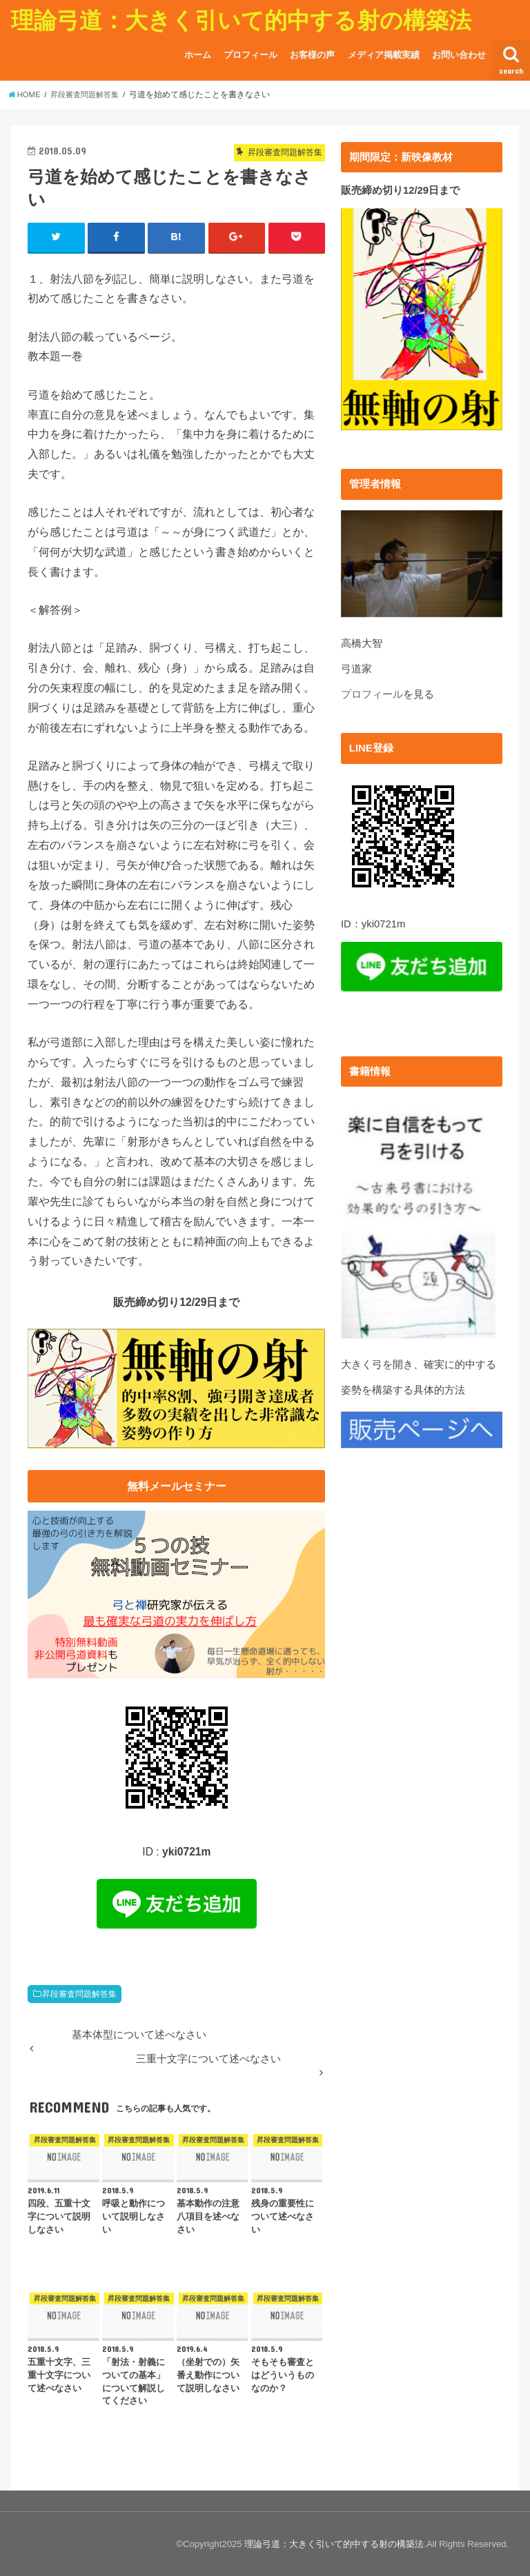  What do you see at coordinates (250, 55) in the screenshot?
I see `プロフィール` at bounding box center [250, 55].